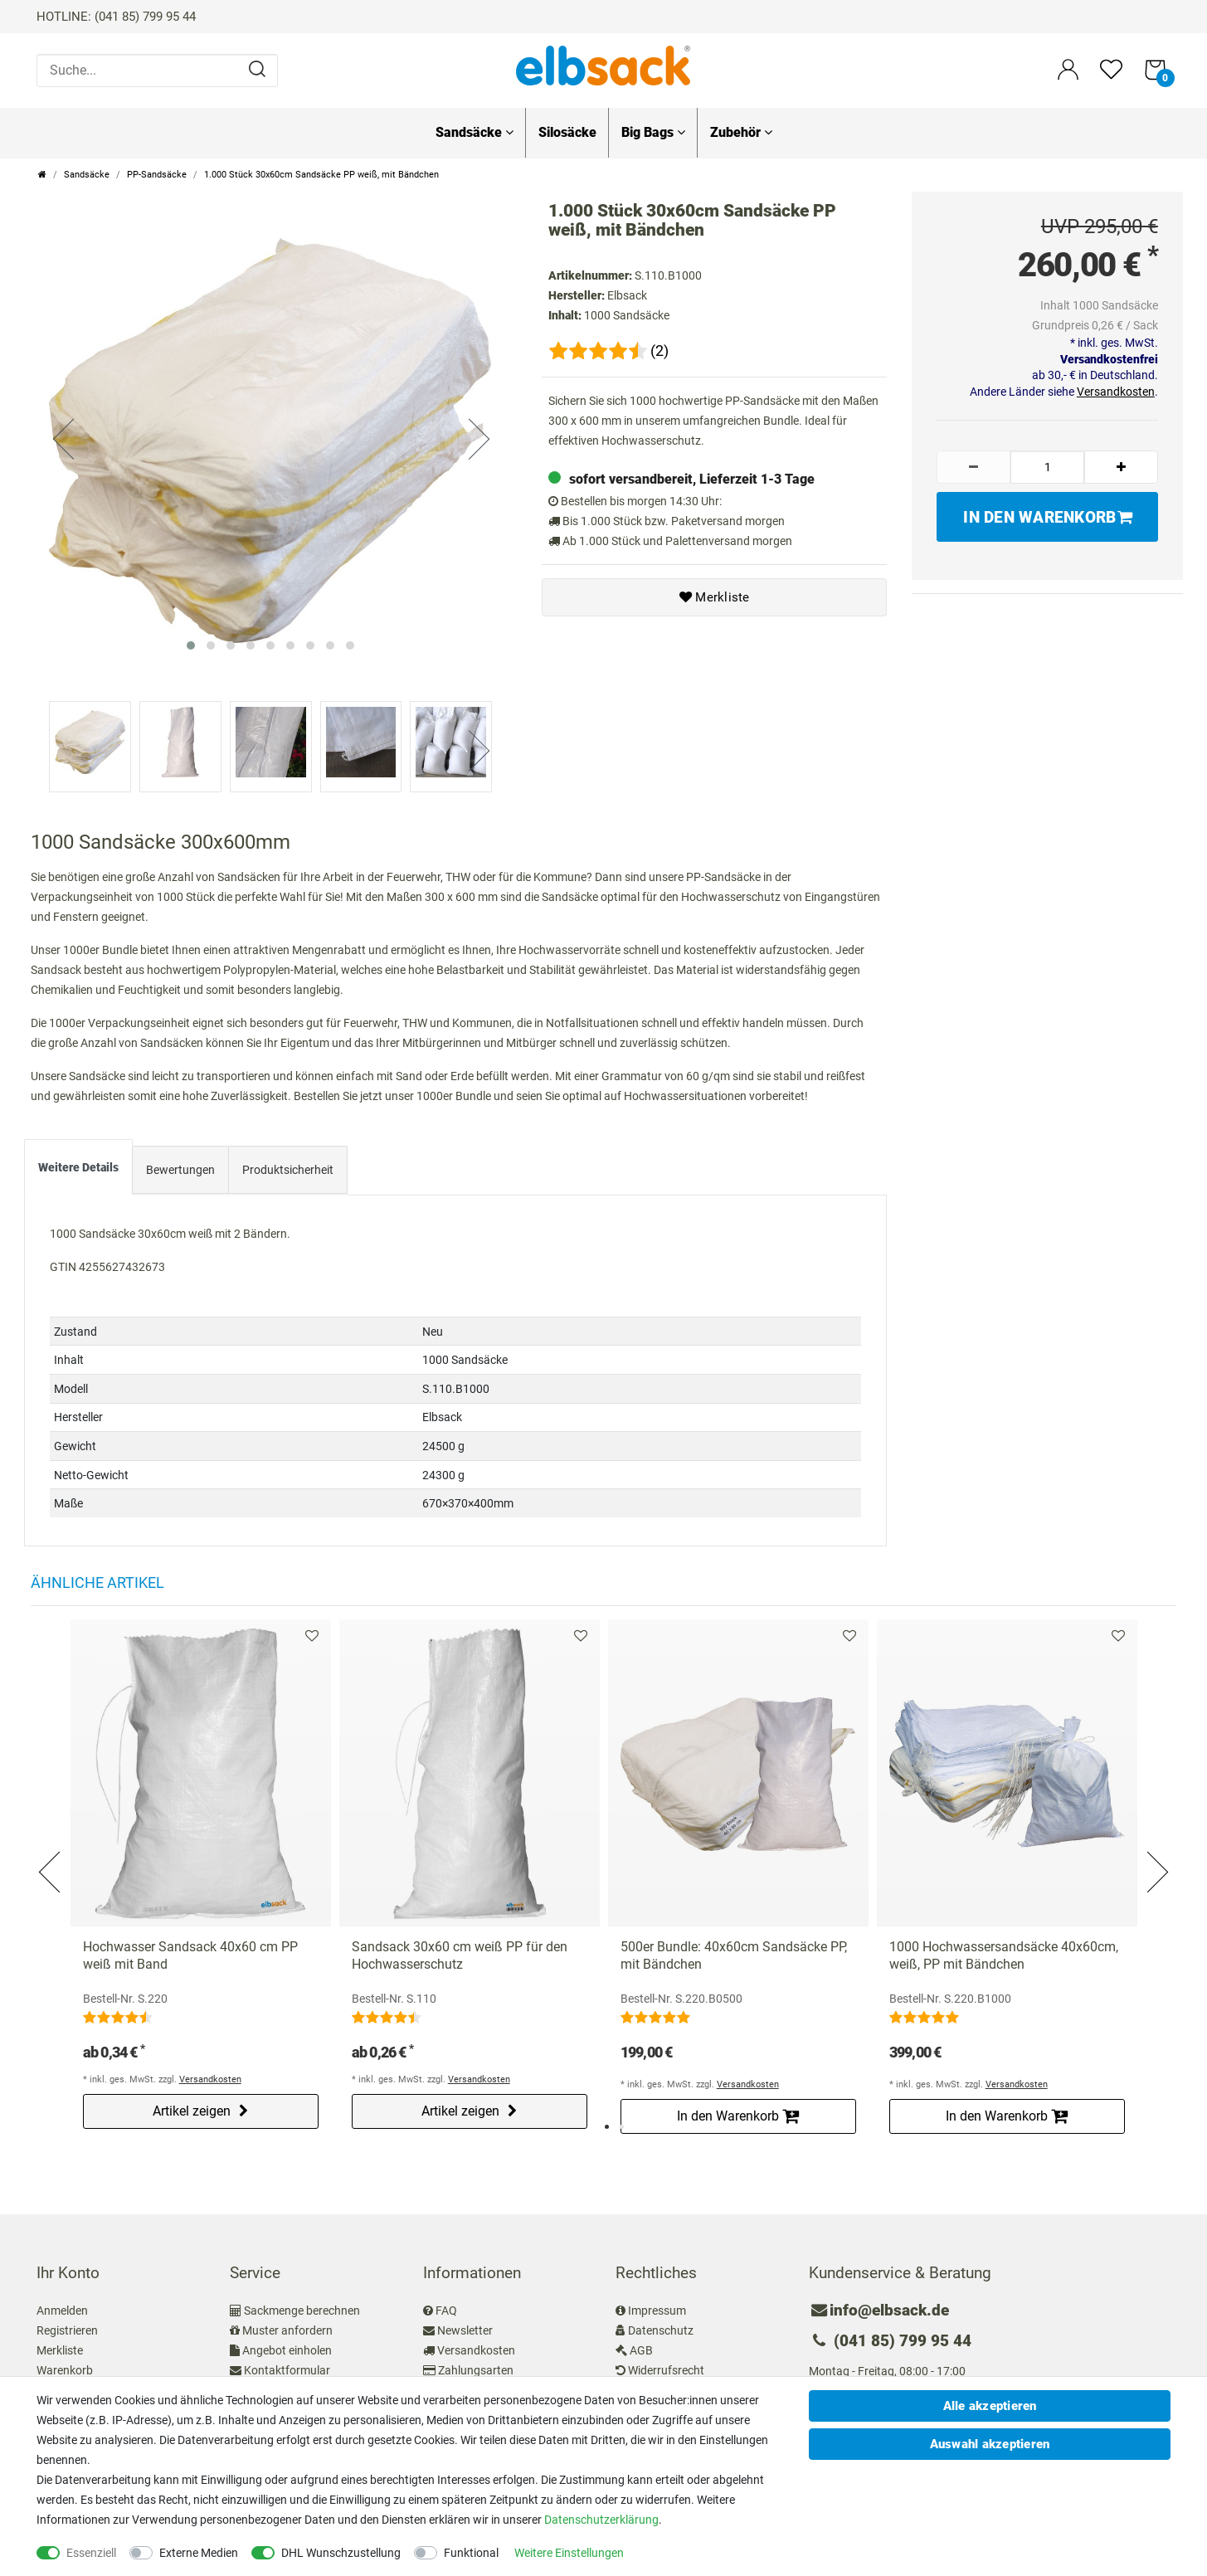 Image resolution: width=1207 pixels, height=2576 pixels. What do you see at coordinates (446, 2305) in the screenshot?
I see `FAQ` at bounding box center [446, 2305].